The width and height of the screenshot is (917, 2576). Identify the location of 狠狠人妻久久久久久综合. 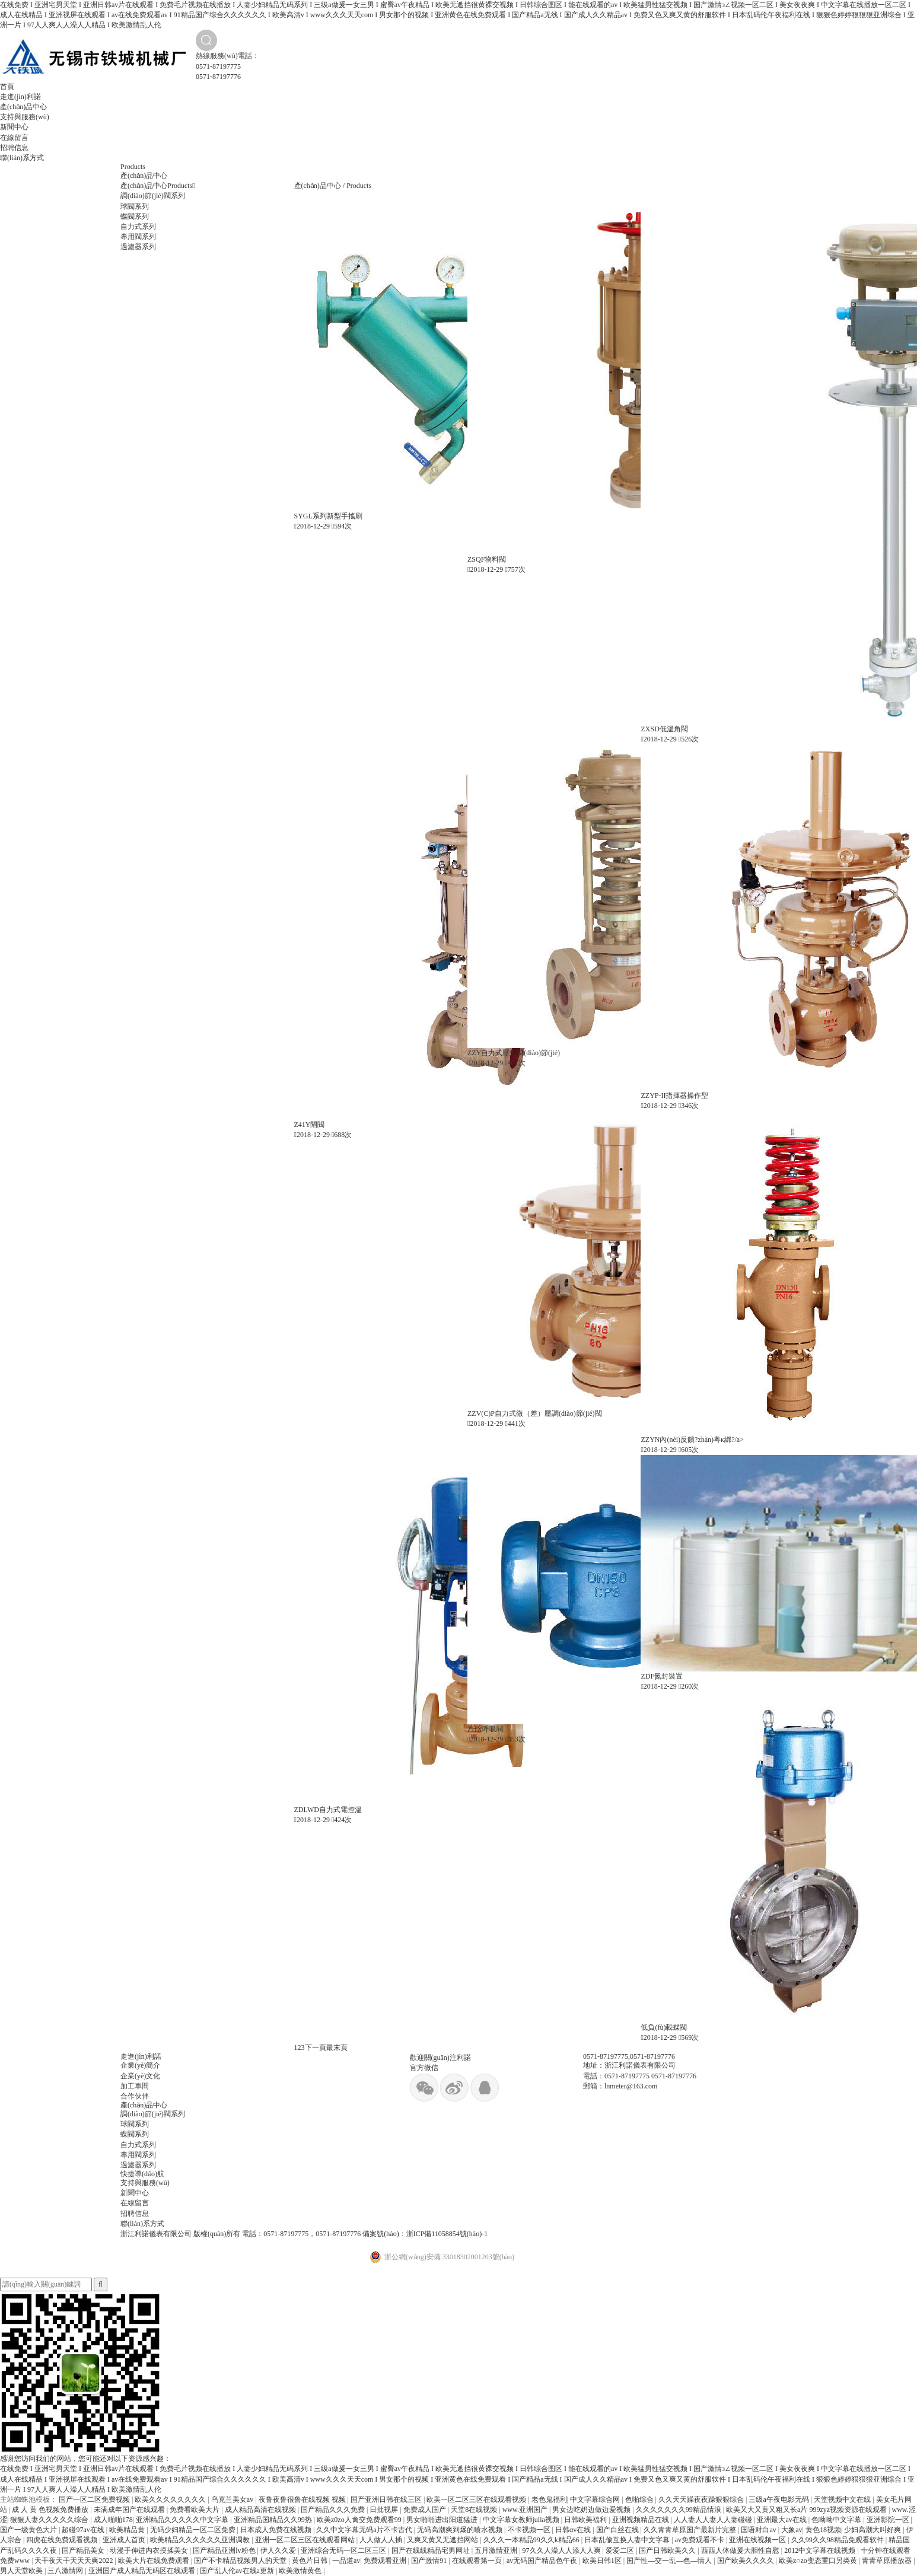
(50, 2519).